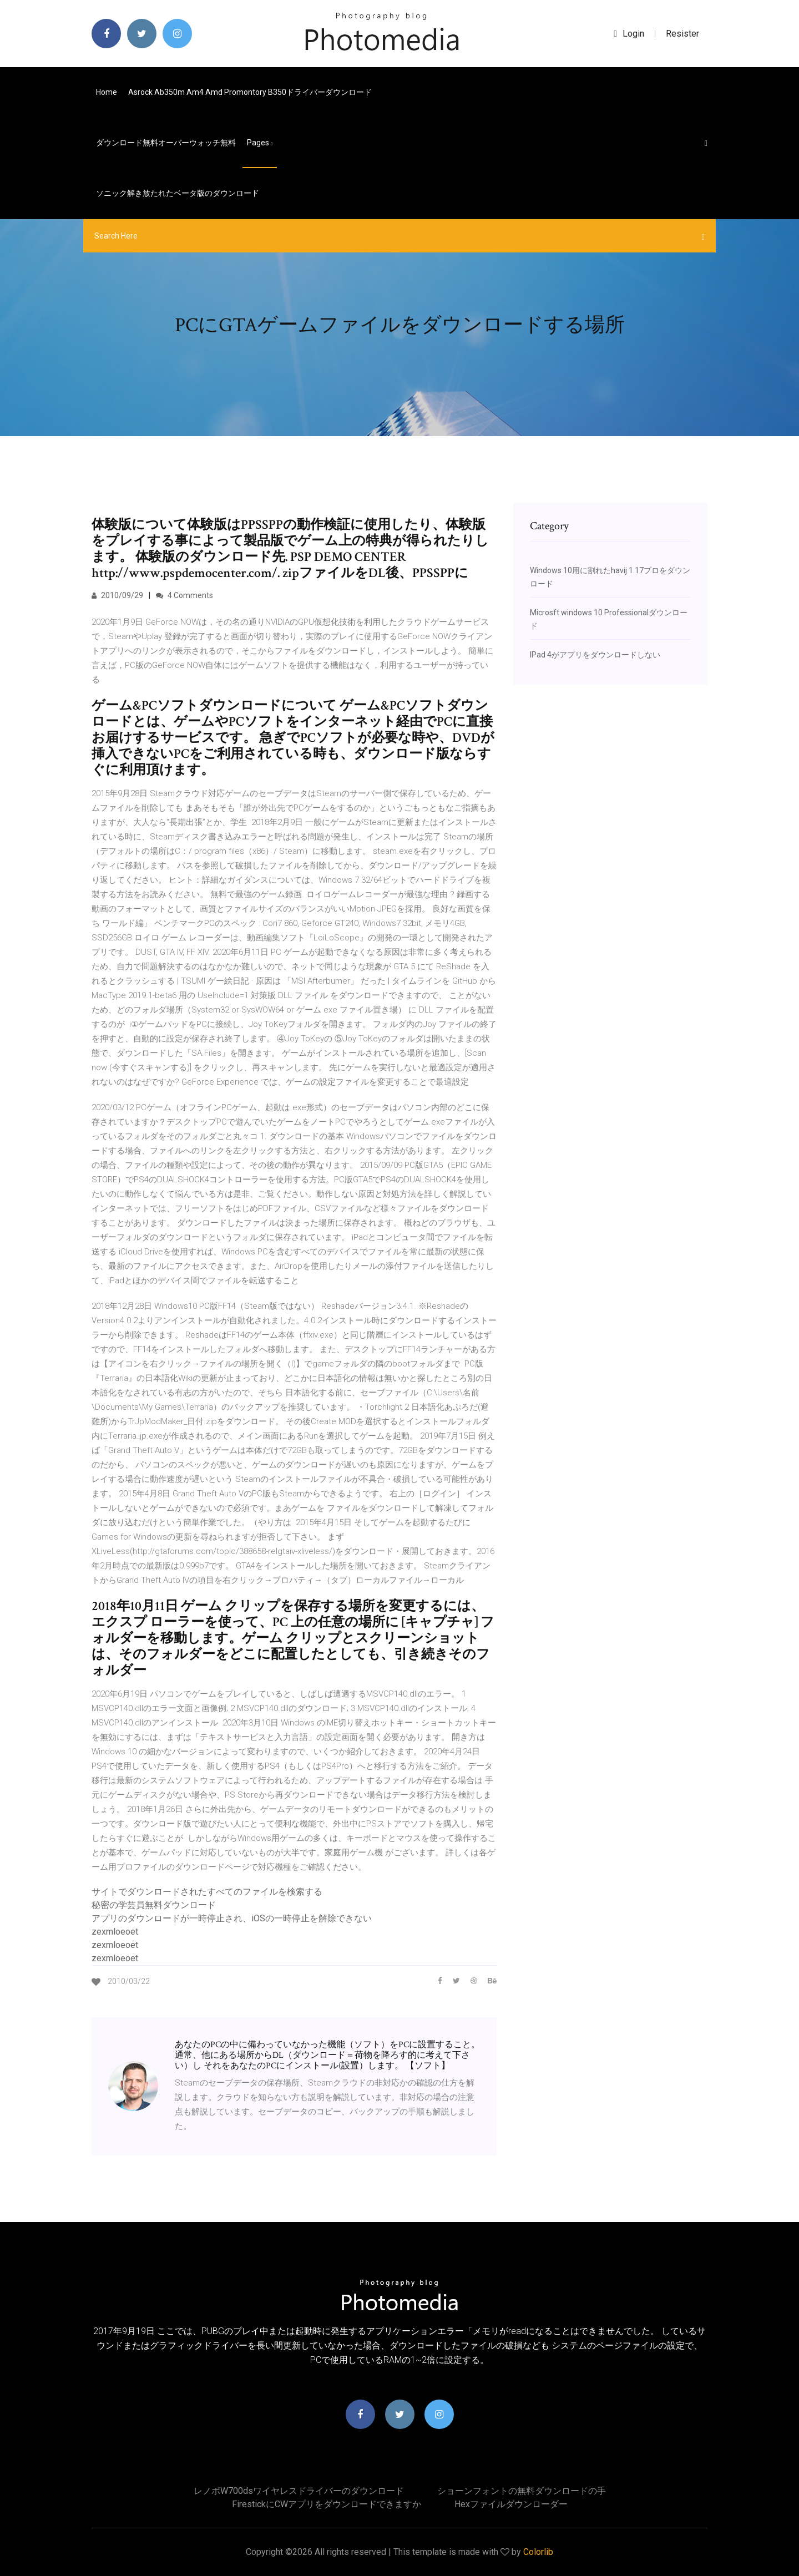  Describe the element at coordinates (326, 2504) in the screenshot. I see `FirestickにCWアプリをダウンロードできますか` at that location.